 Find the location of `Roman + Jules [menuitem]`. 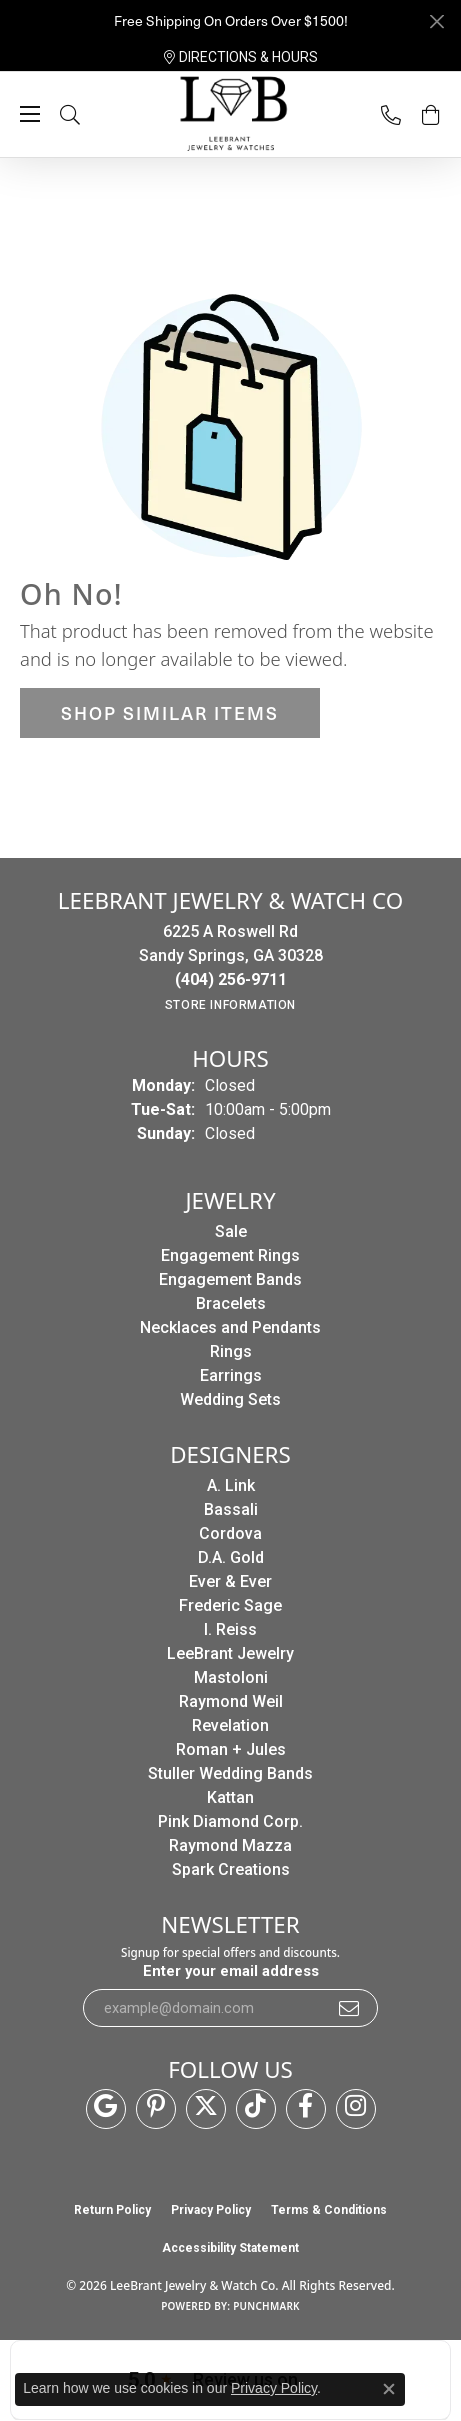

Roman + Jules [menuitem] is located at coordinates (231, 1749).